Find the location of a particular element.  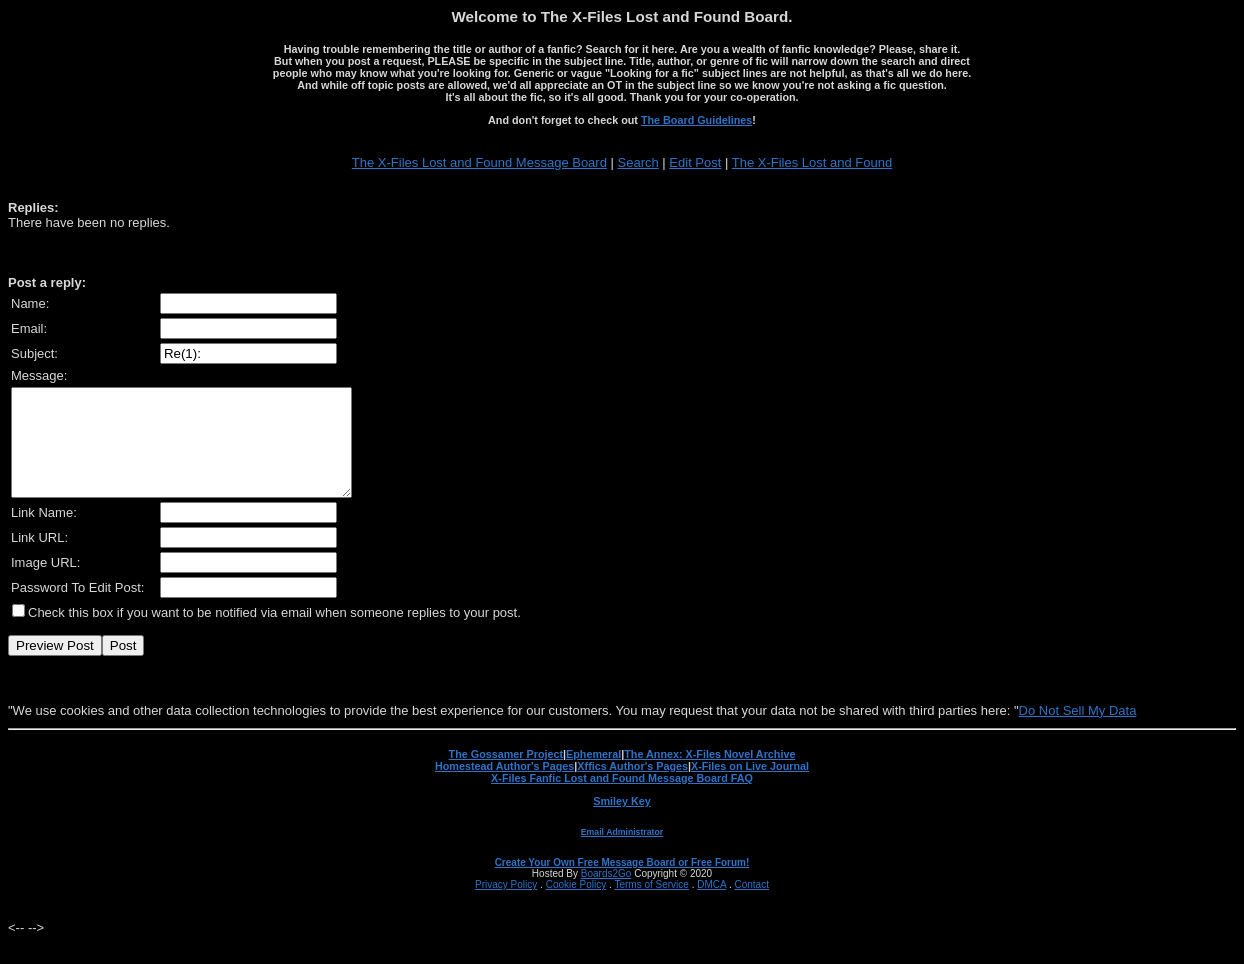

Homestead Author's Pages is located at coordinates (504, 787).